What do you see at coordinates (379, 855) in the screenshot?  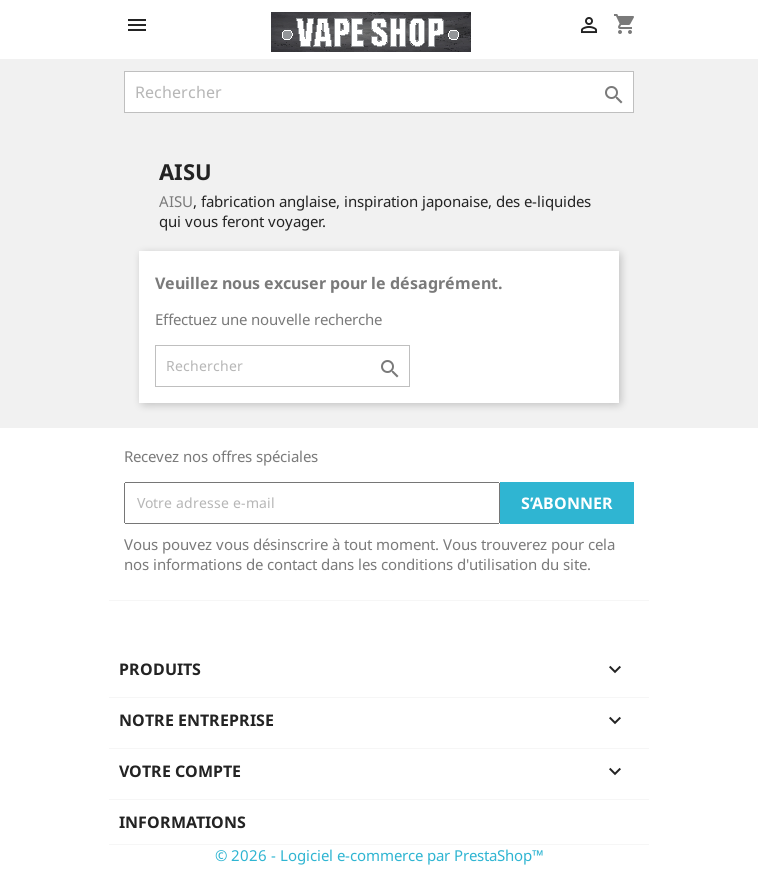 I see `© 2026 - Logiciel e-commerce par PrestaShop™` at bounding box center [379, 855].